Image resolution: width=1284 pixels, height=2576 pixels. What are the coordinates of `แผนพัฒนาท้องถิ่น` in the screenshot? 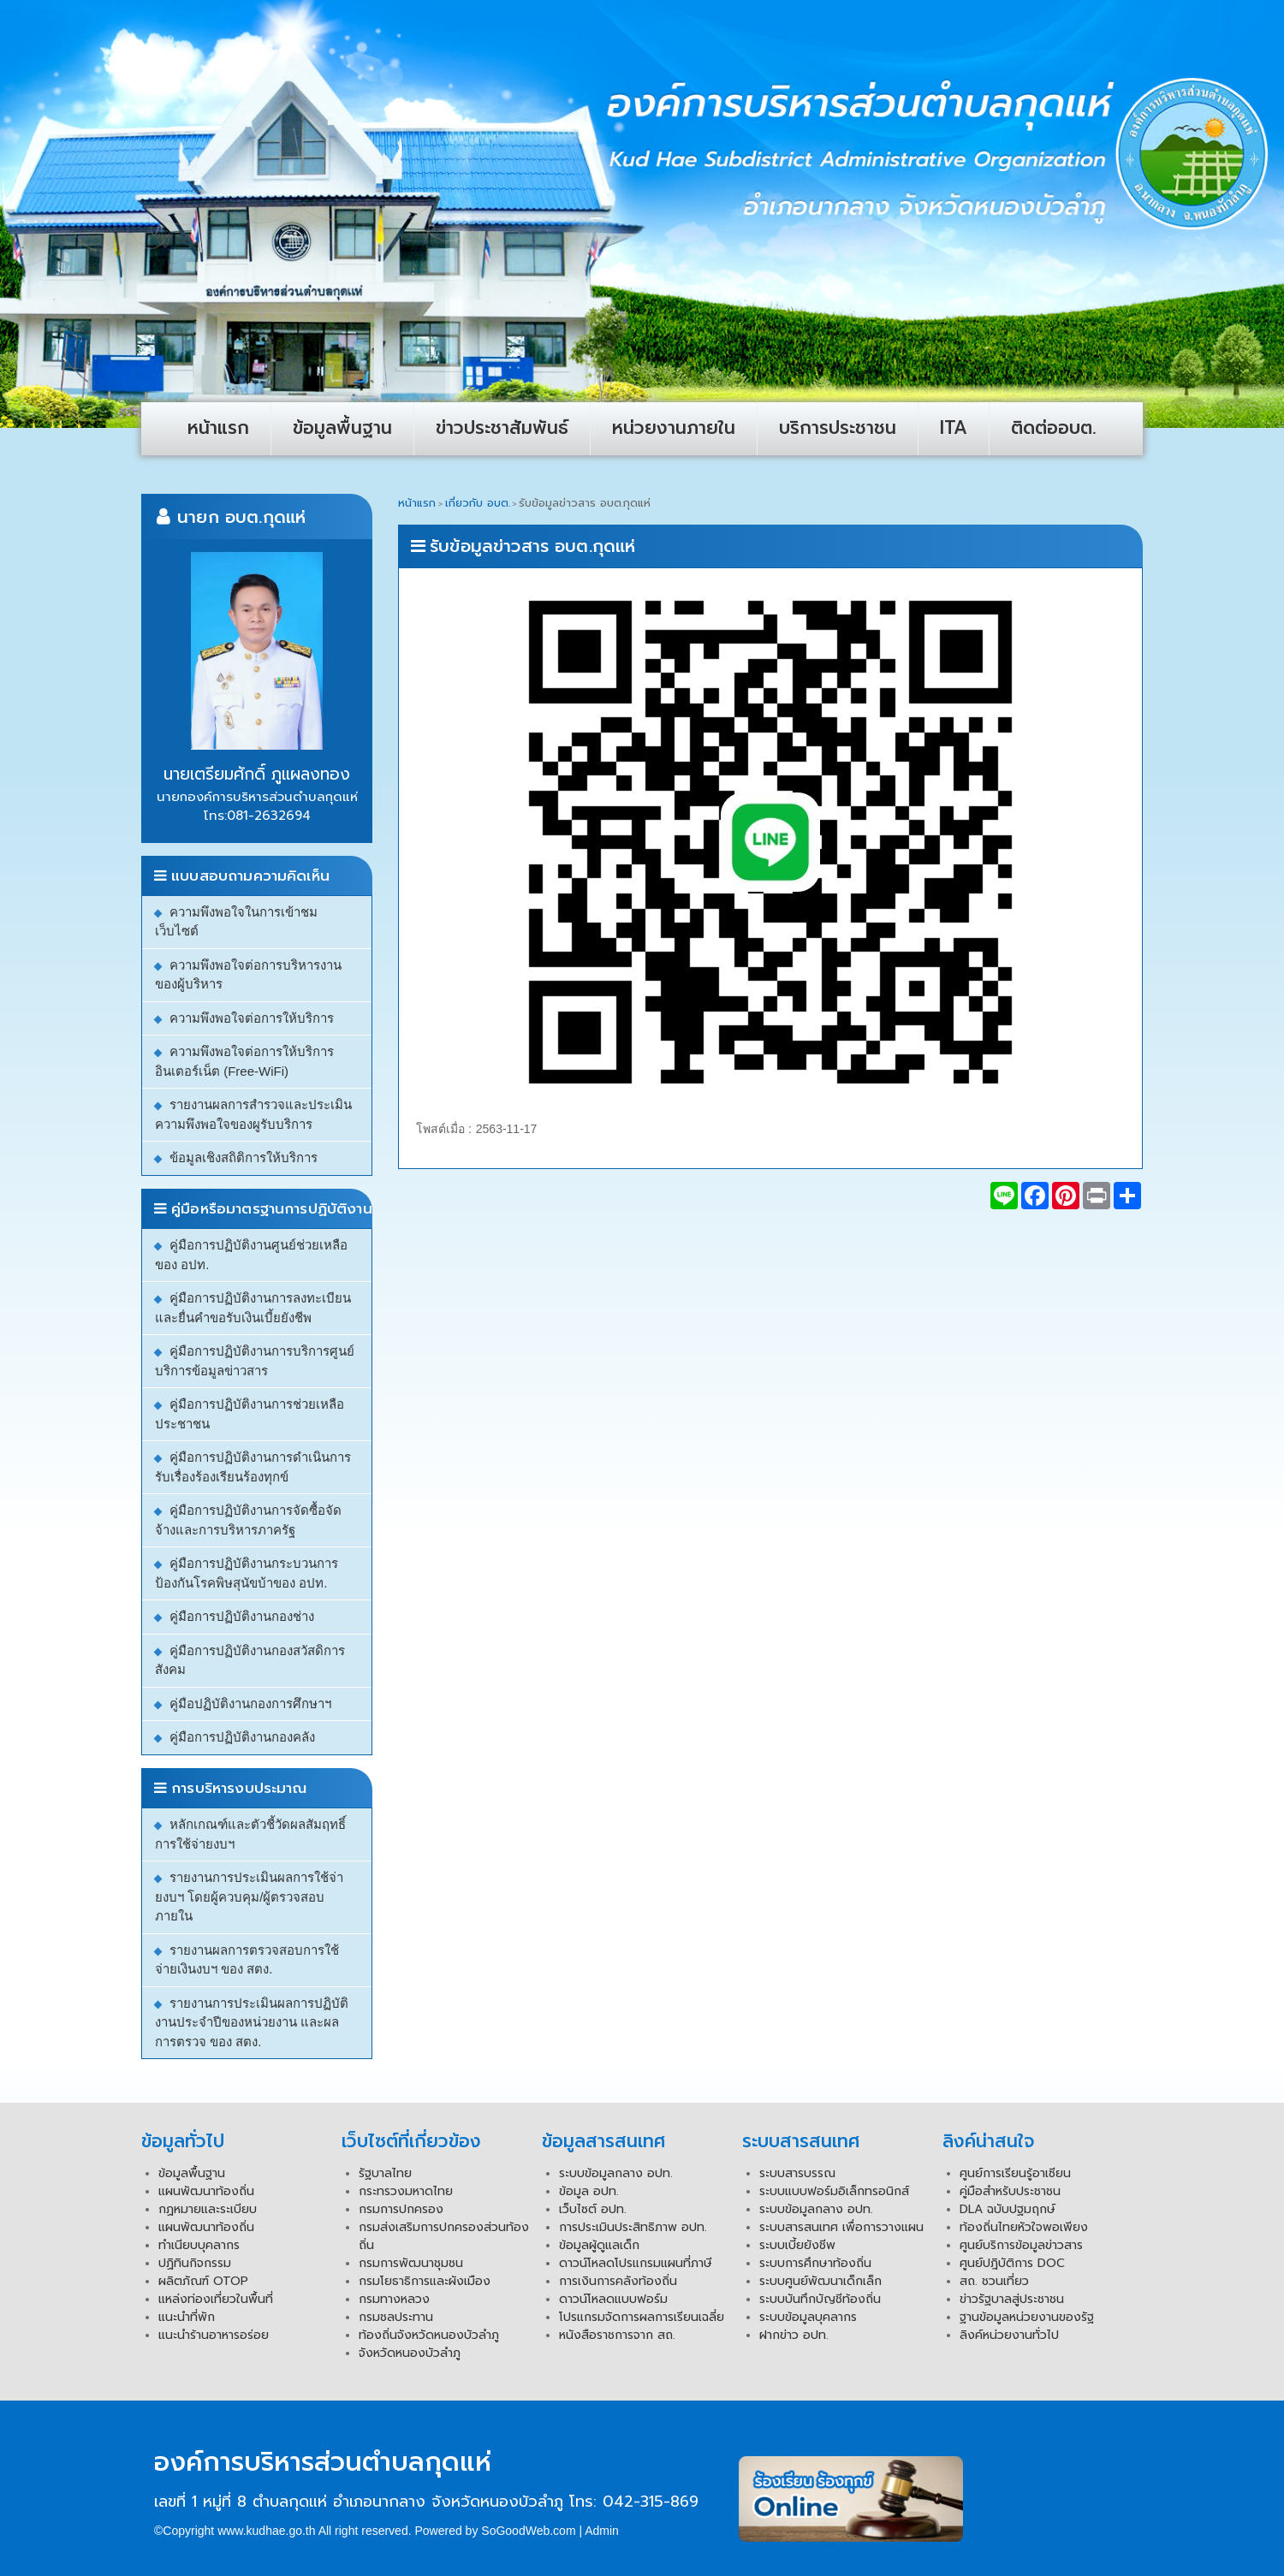 It's located at (206, 2191).